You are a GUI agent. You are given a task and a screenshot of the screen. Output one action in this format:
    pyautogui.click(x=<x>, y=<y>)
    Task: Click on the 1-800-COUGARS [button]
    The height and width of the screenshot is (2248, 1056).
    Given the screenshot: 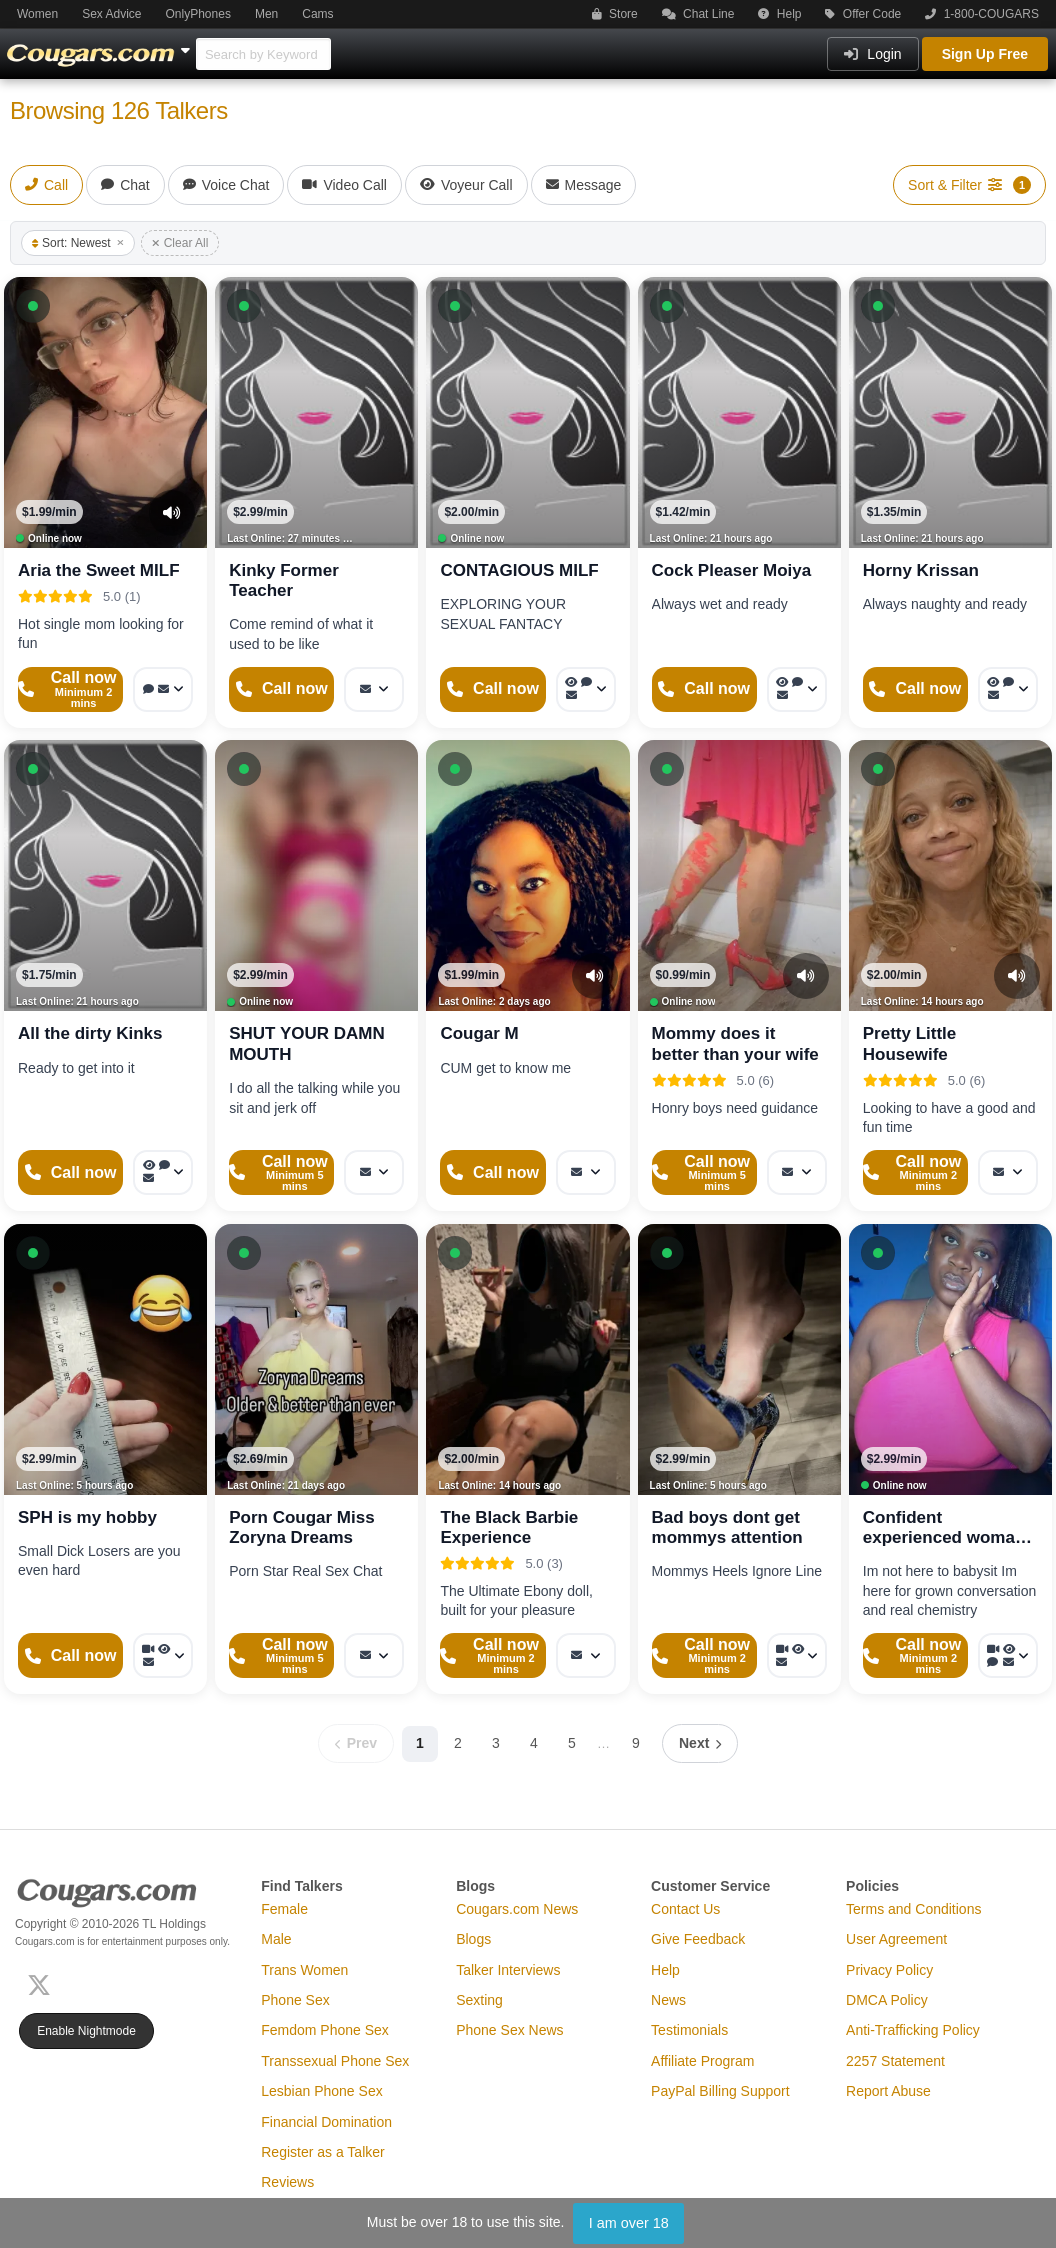 What is the action you would take?
    pyautogui.click(x=982, y=14)
    